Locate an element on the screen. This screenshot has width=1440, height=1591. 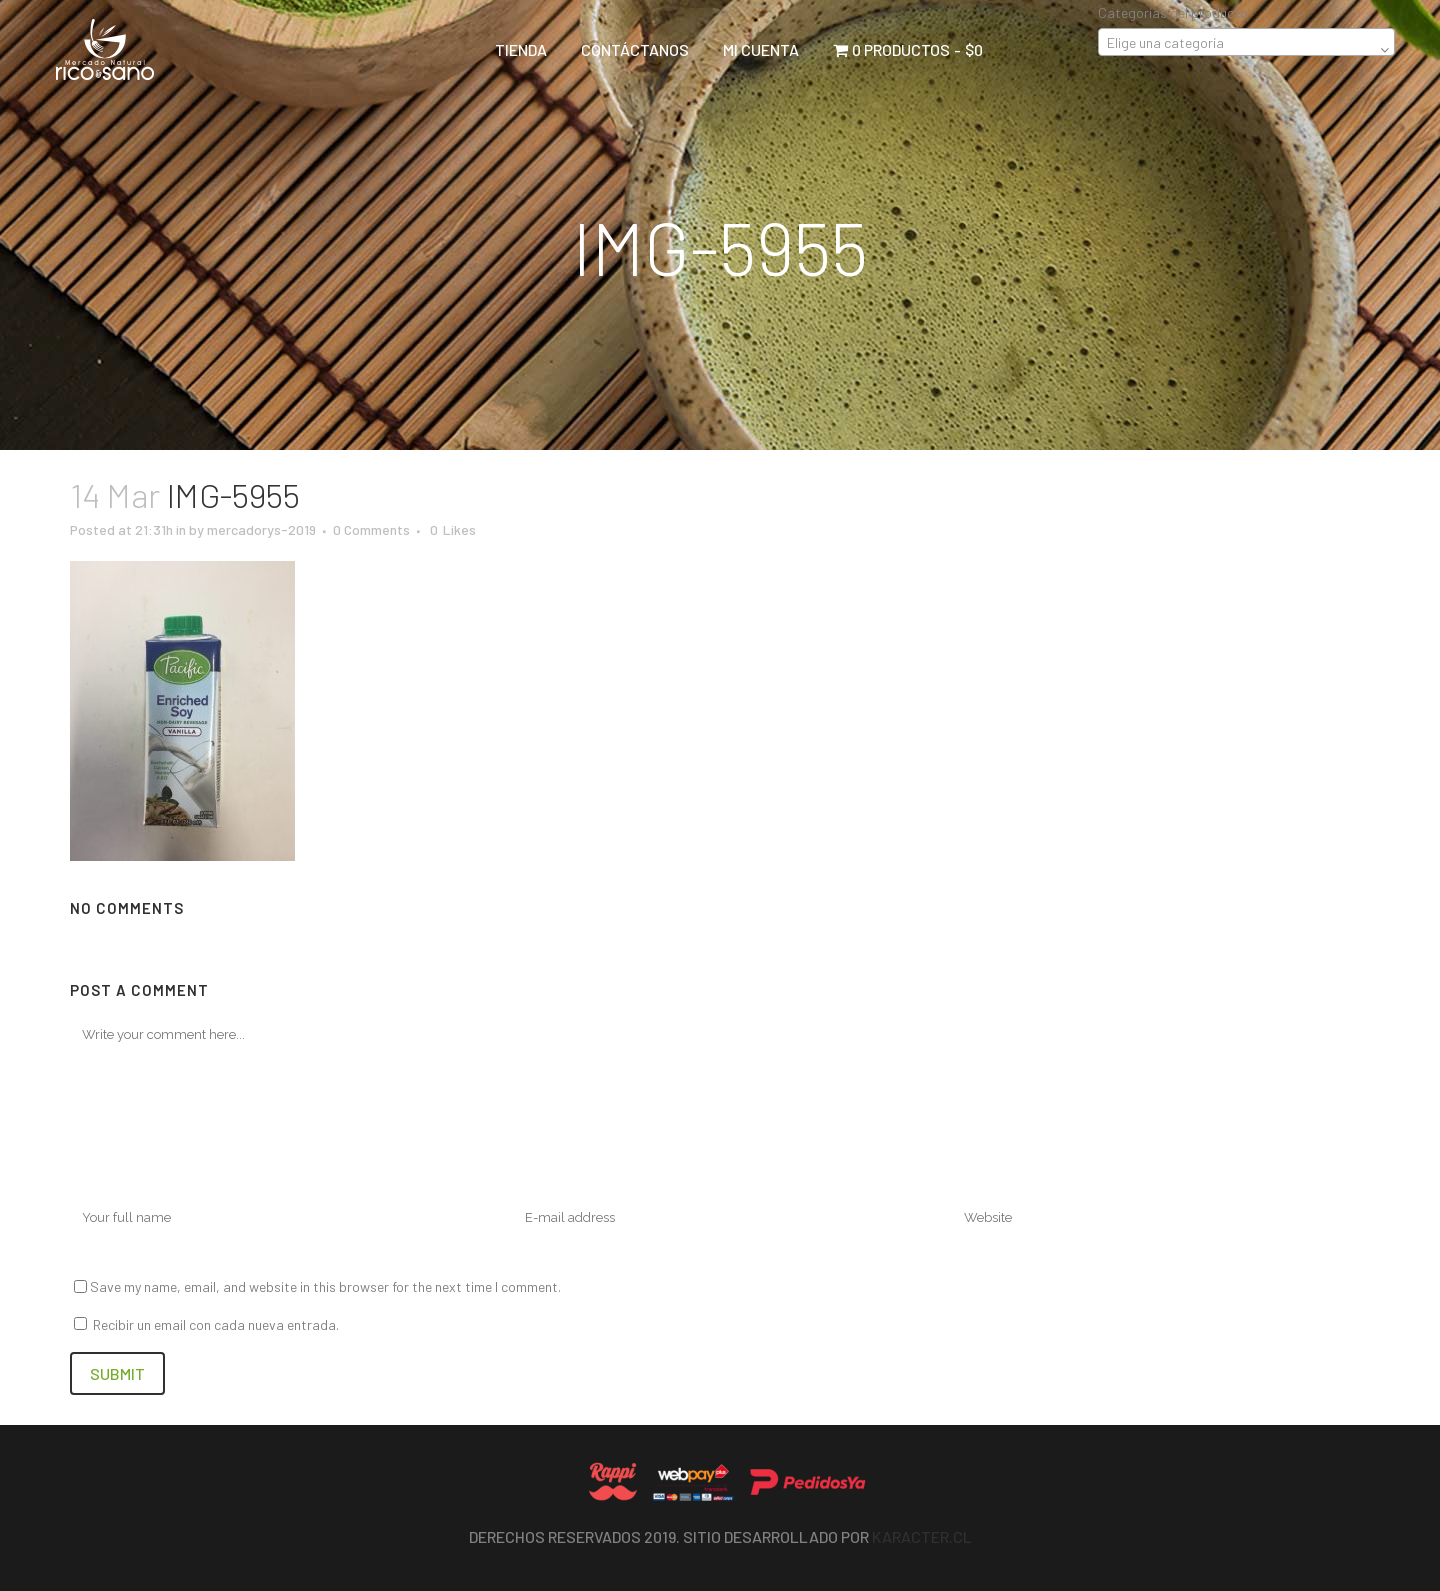
Recibir un email con cada nueva entrada. is located at coordinates (216, 1324).